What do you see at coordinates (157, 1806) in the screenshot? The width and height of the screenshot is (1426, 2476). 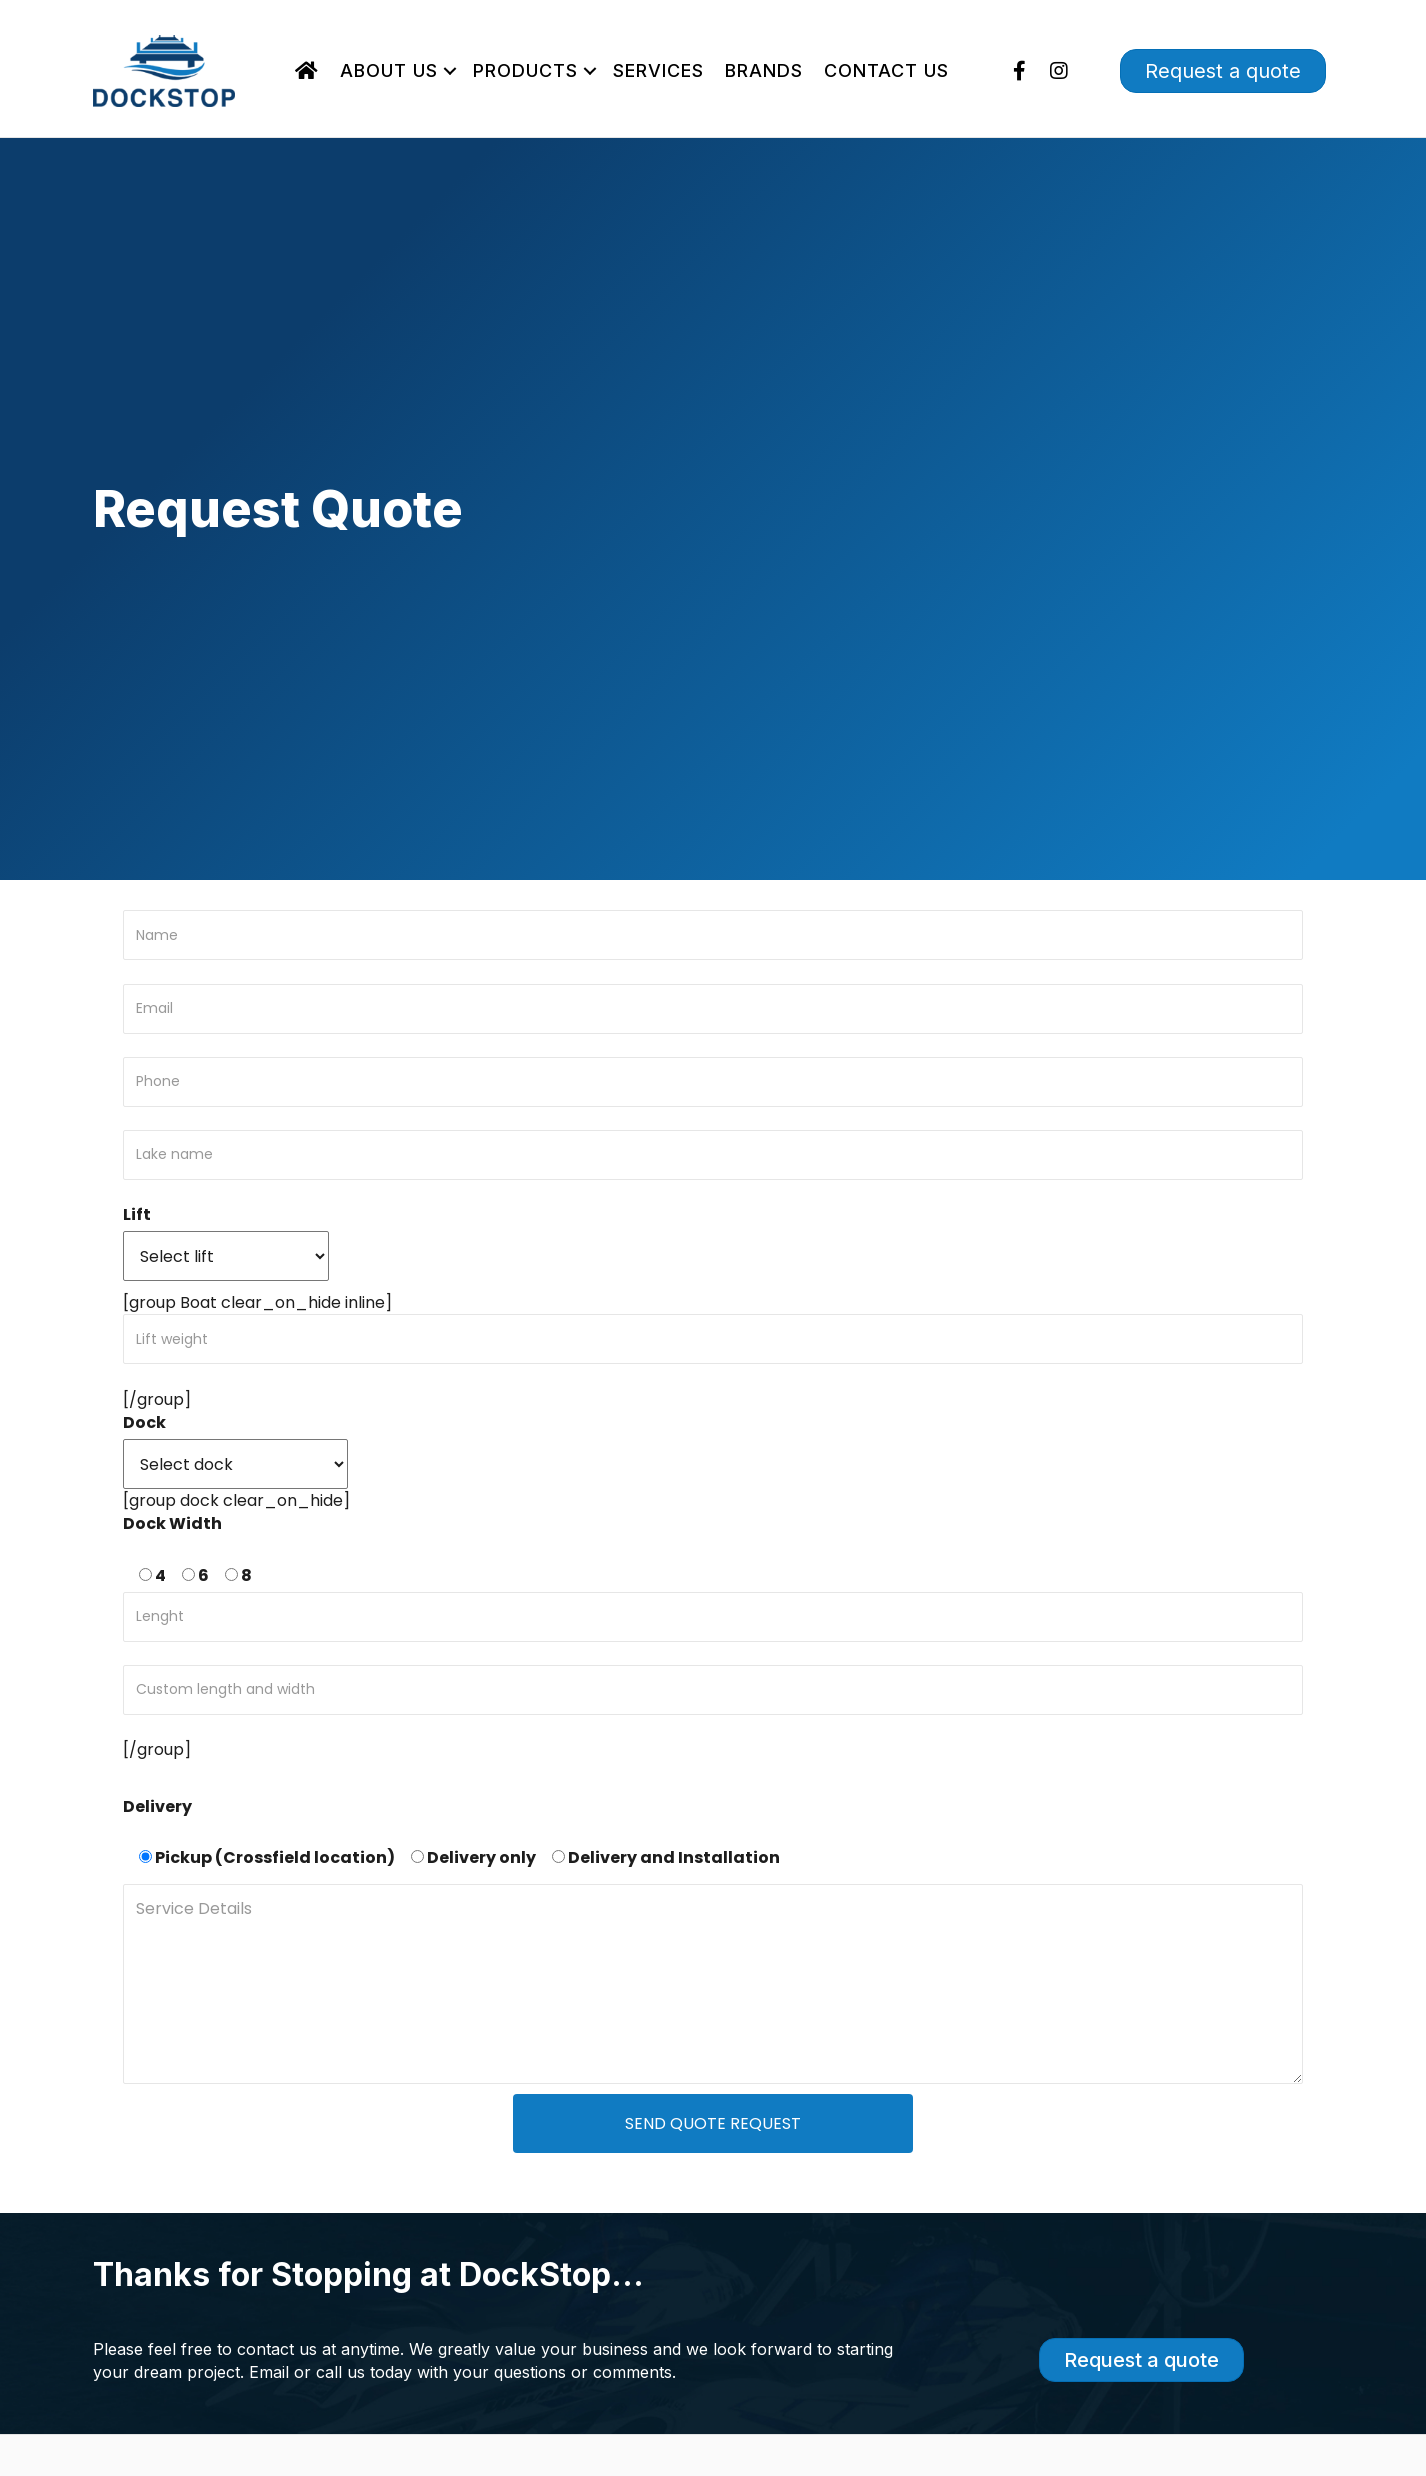 I see `Delivery` at bounding box center [157, 1806].